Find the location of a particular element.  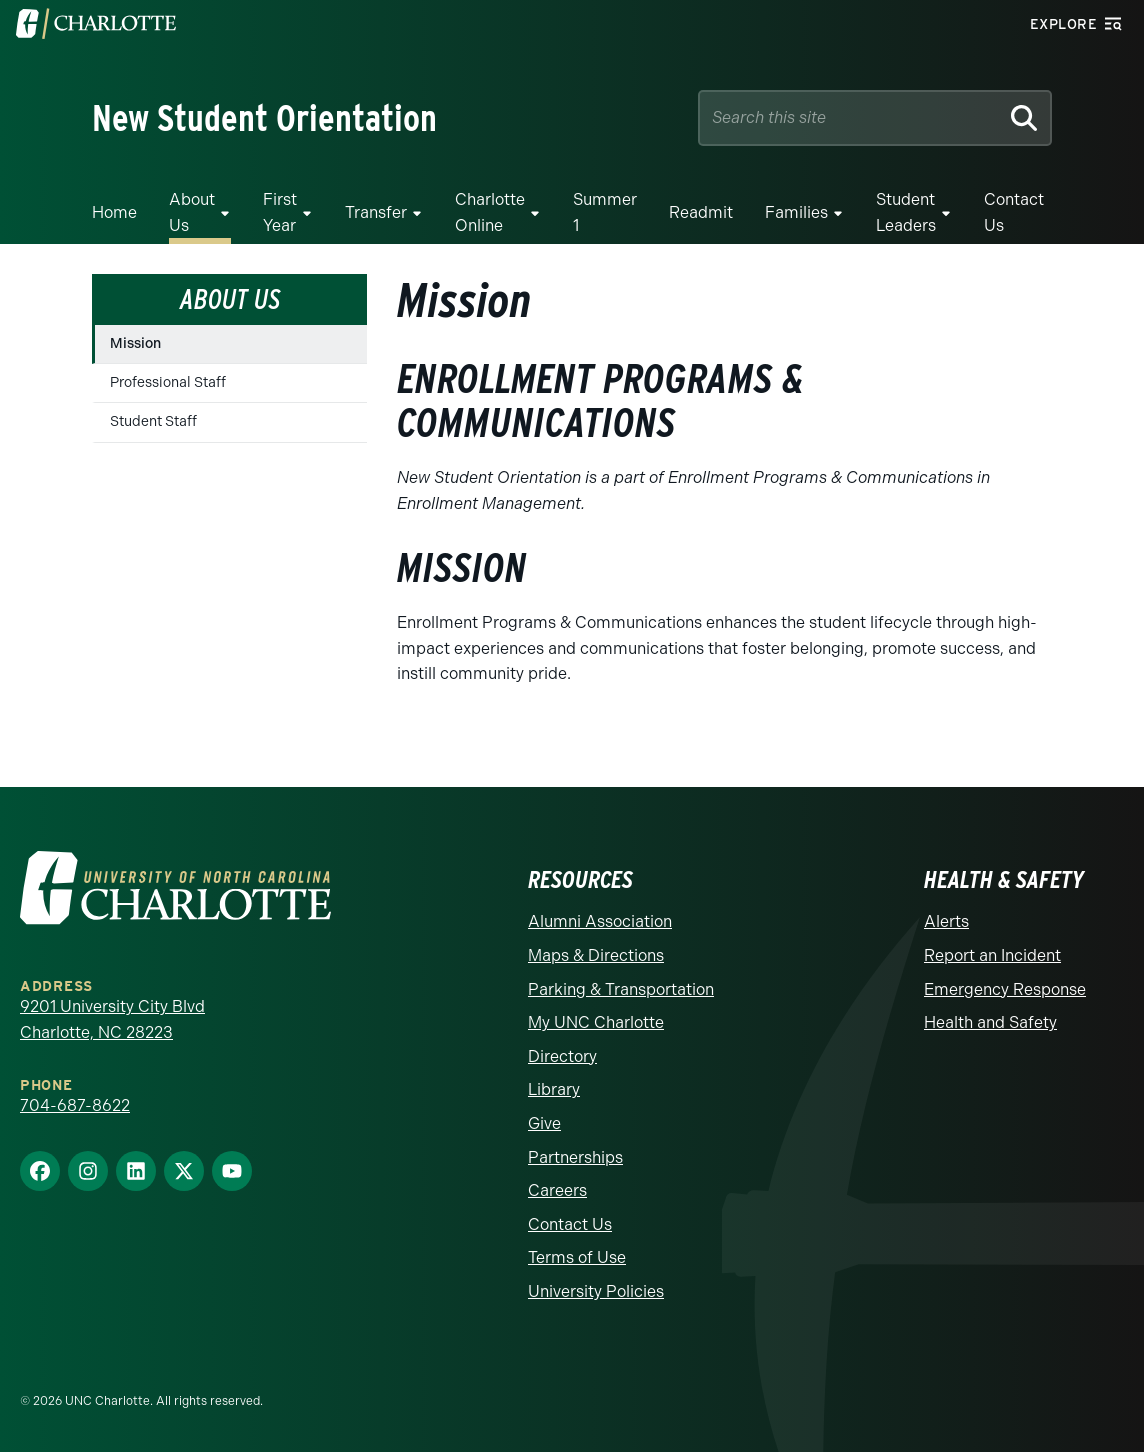

First Year is located at coordinates (280, 212).